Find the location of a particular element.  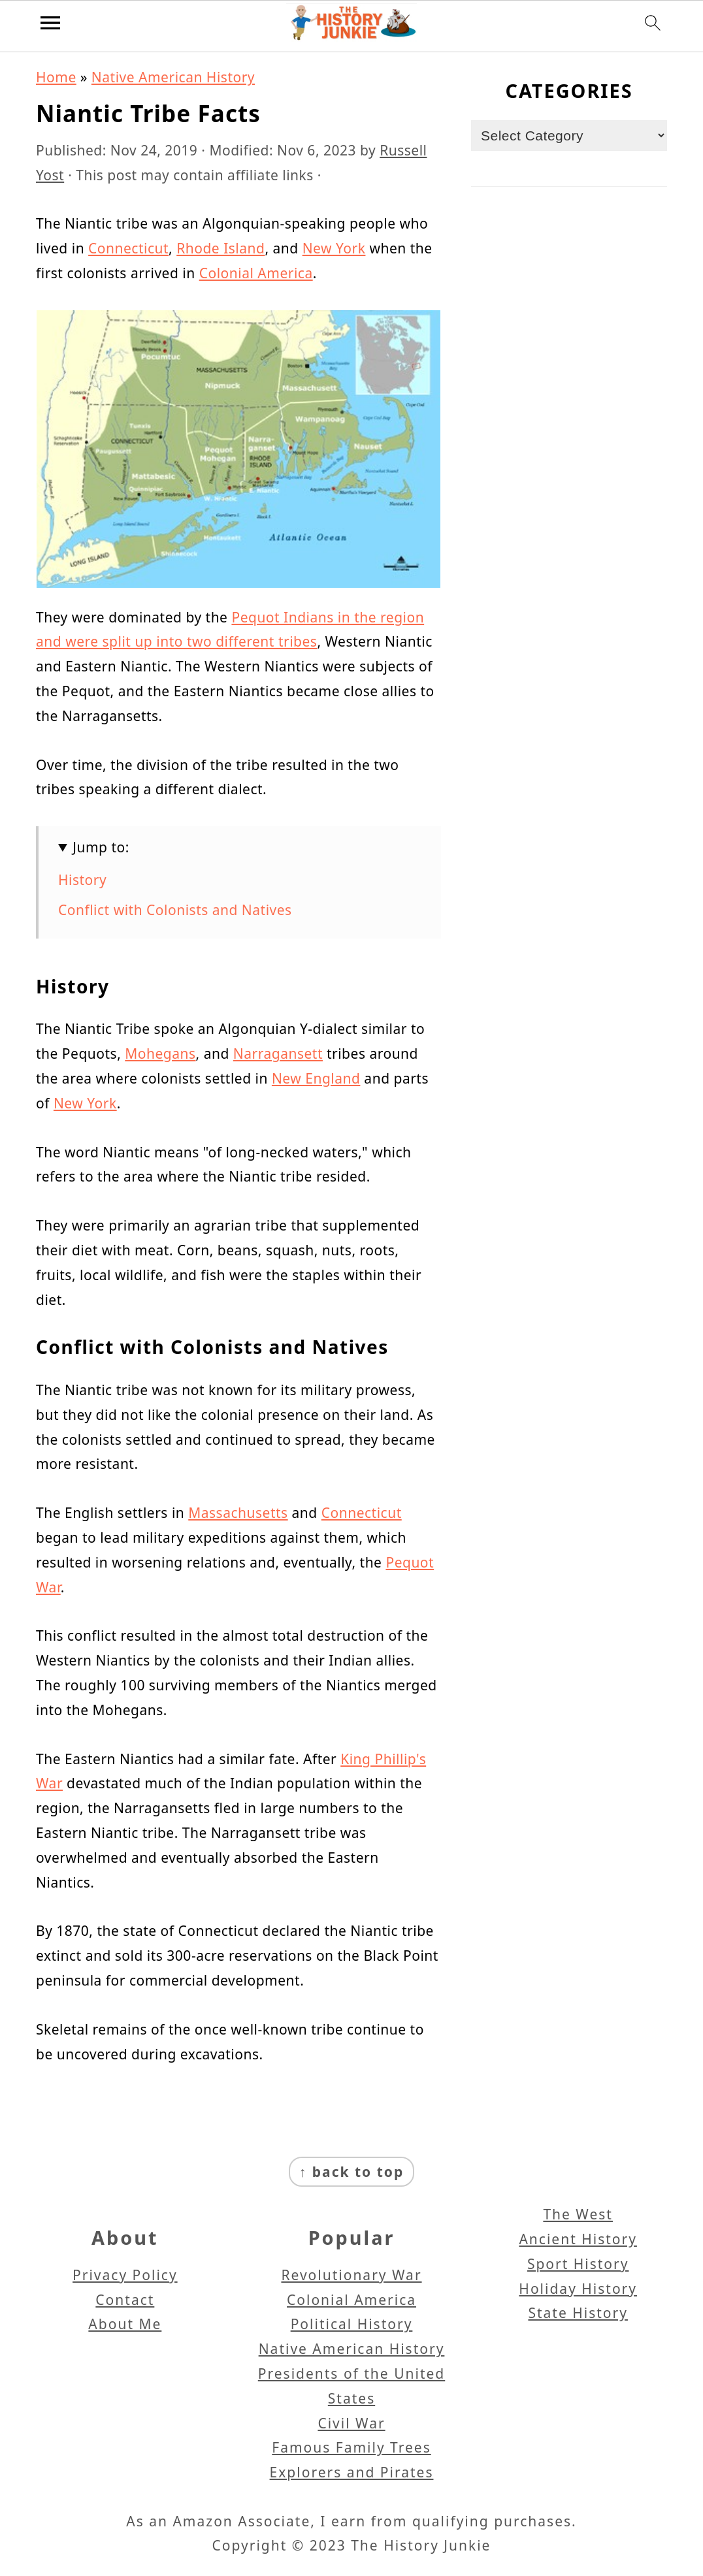

About Me is located at coordinates (124, 2324).